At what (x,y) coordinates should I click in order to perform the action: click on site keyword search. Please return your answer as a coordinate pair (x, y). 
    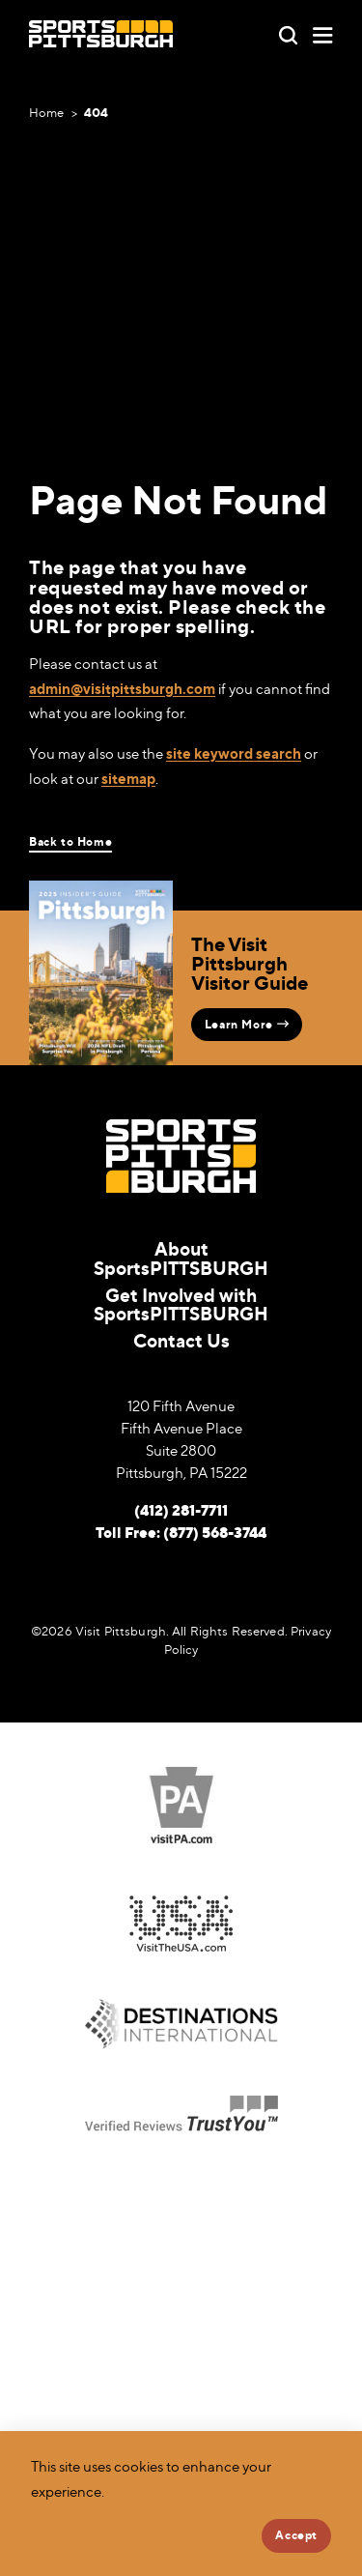
    Looking at the image, I should click on (233, 753).